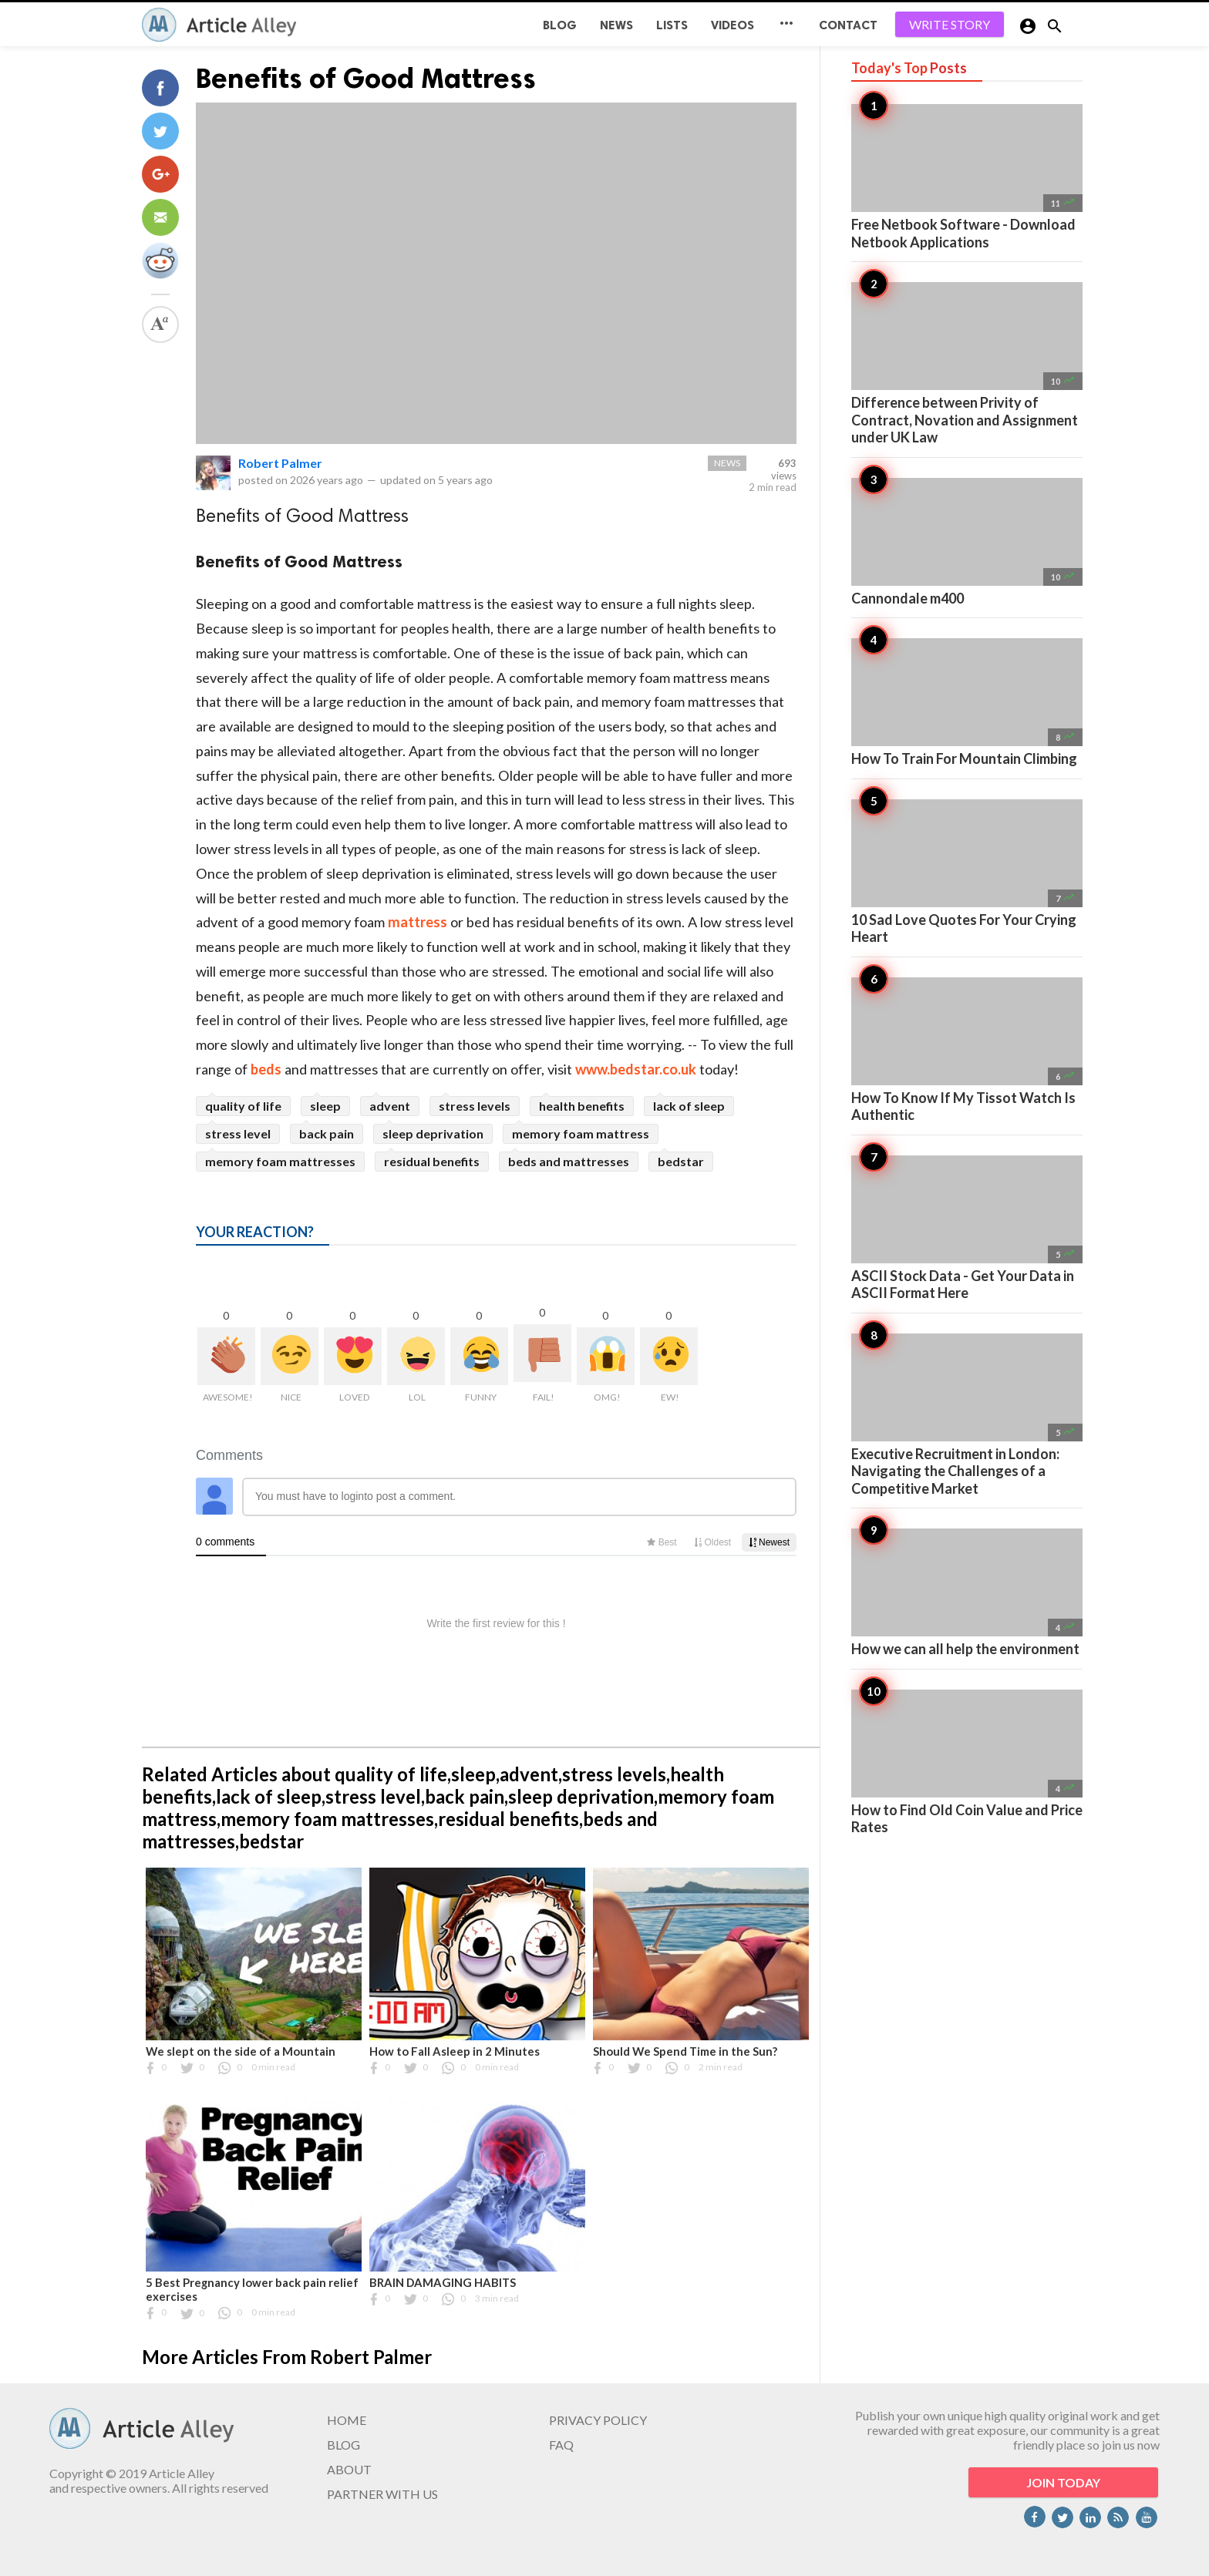  Describe the element at coordinates (582, 1105) in the screenshot. I see `health benefits` at that location.